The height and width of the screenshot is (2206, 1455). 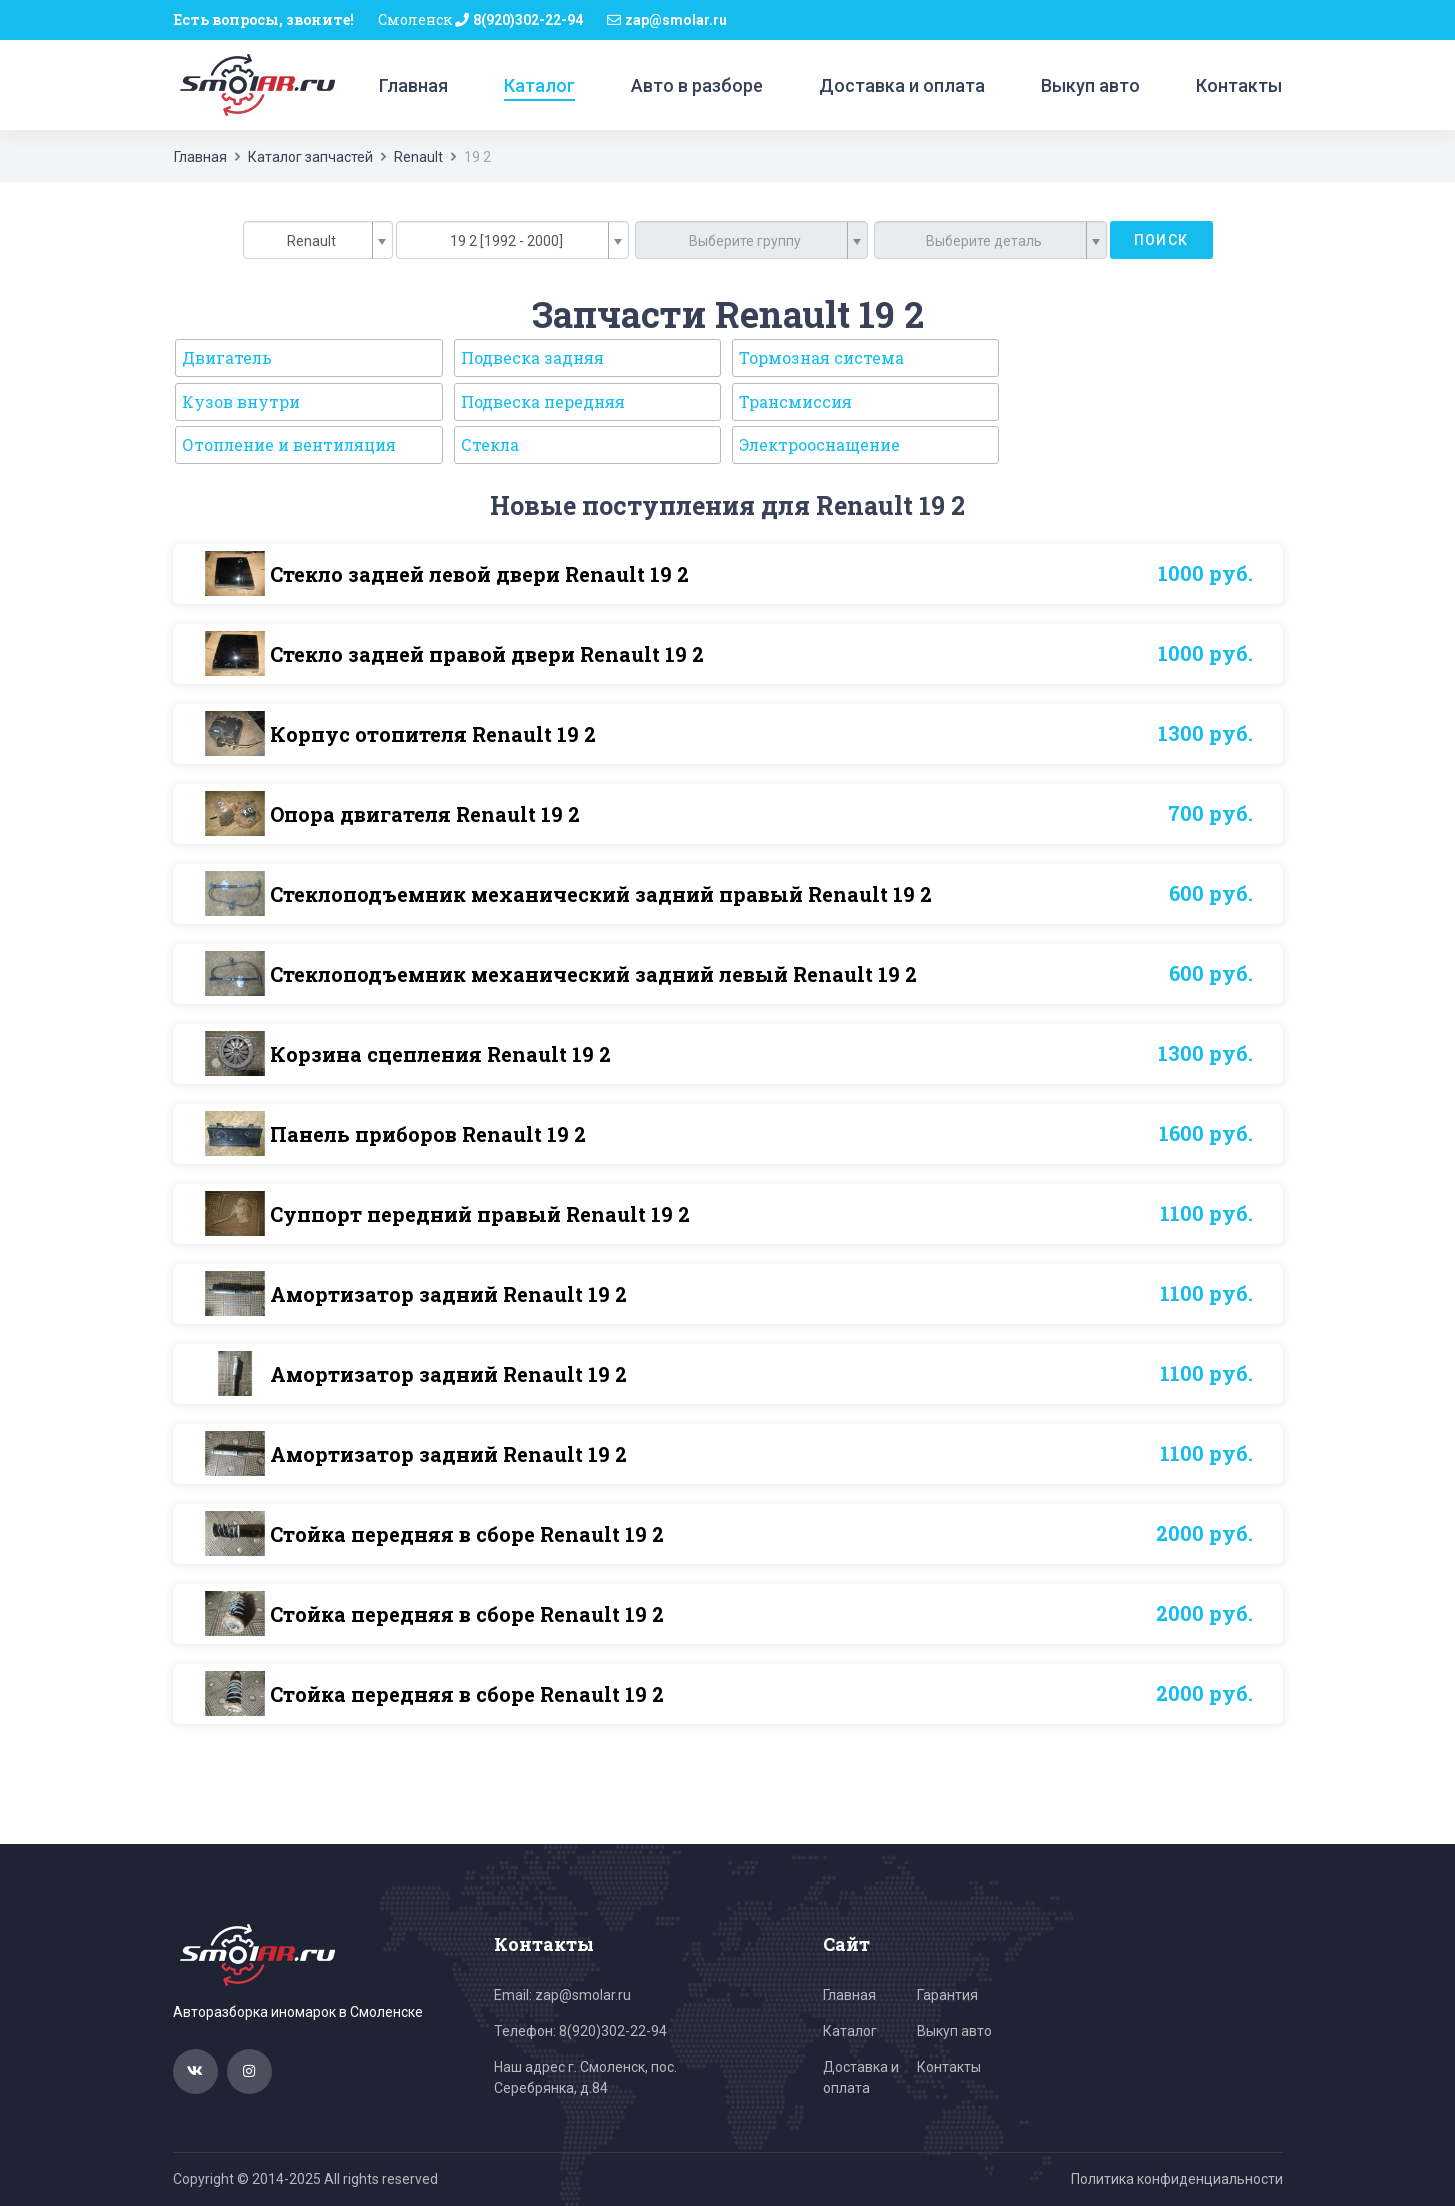 I want to click on Опора двигателя Renault 19 2, so click(x=425, y=814).